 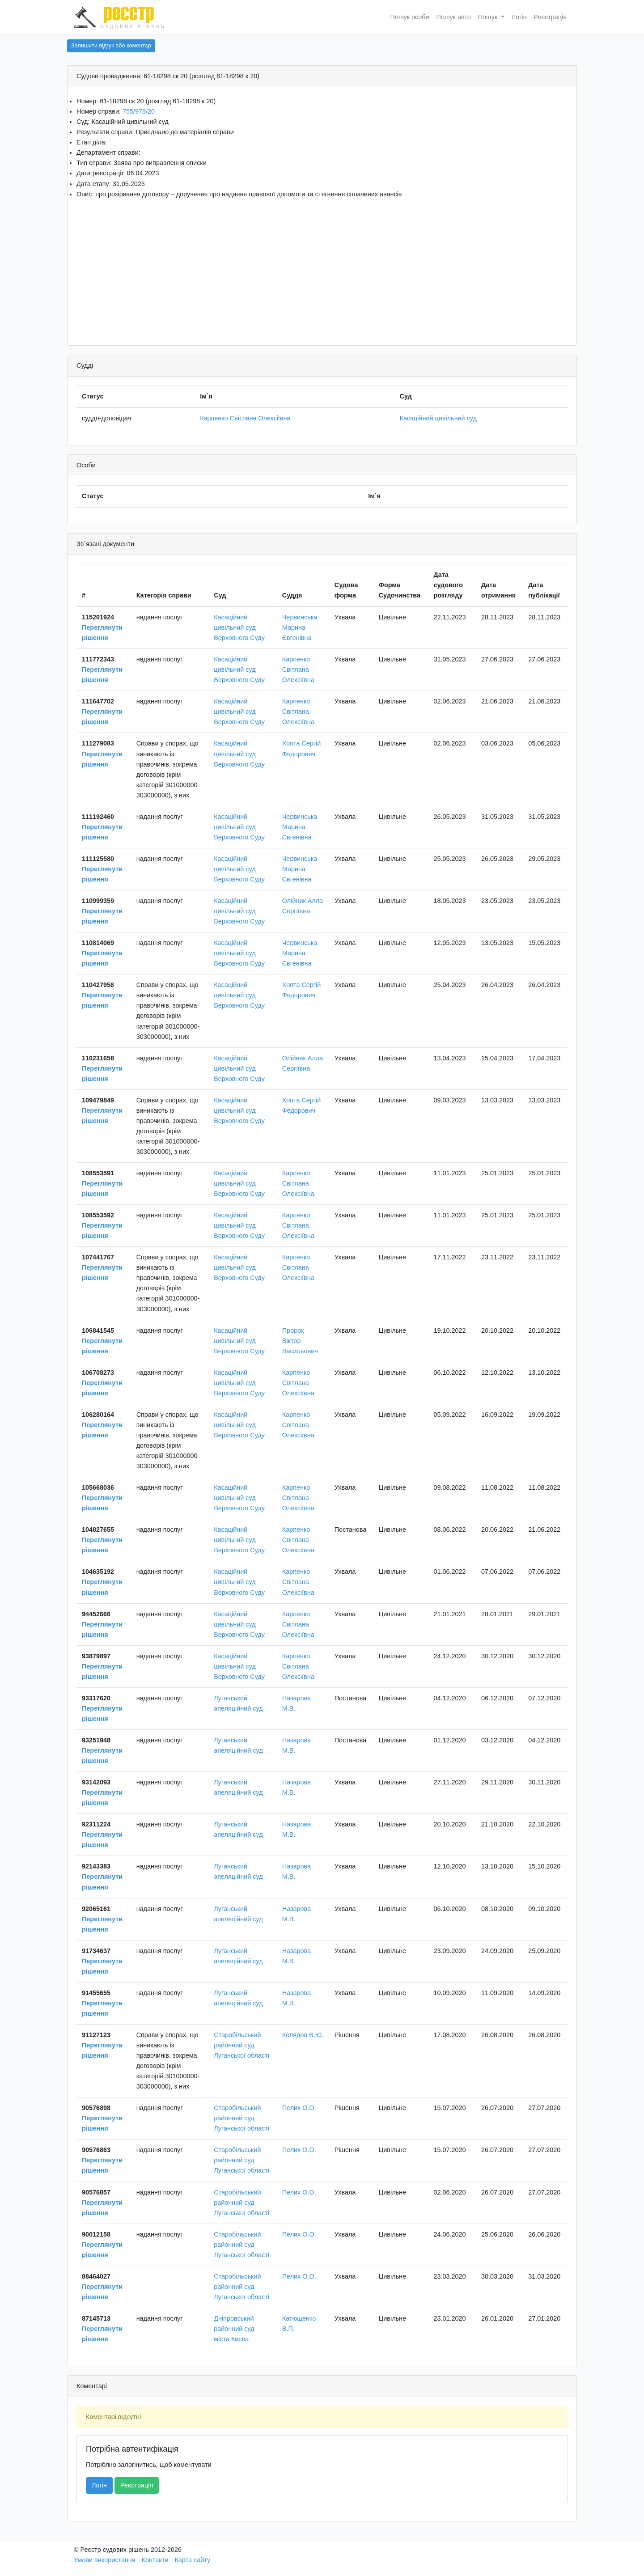 What do you see at coordinates (241, 2045) in the screenshot?
I see `Старобільський районний суд Луганської області` at bounding box center [241, 2045].